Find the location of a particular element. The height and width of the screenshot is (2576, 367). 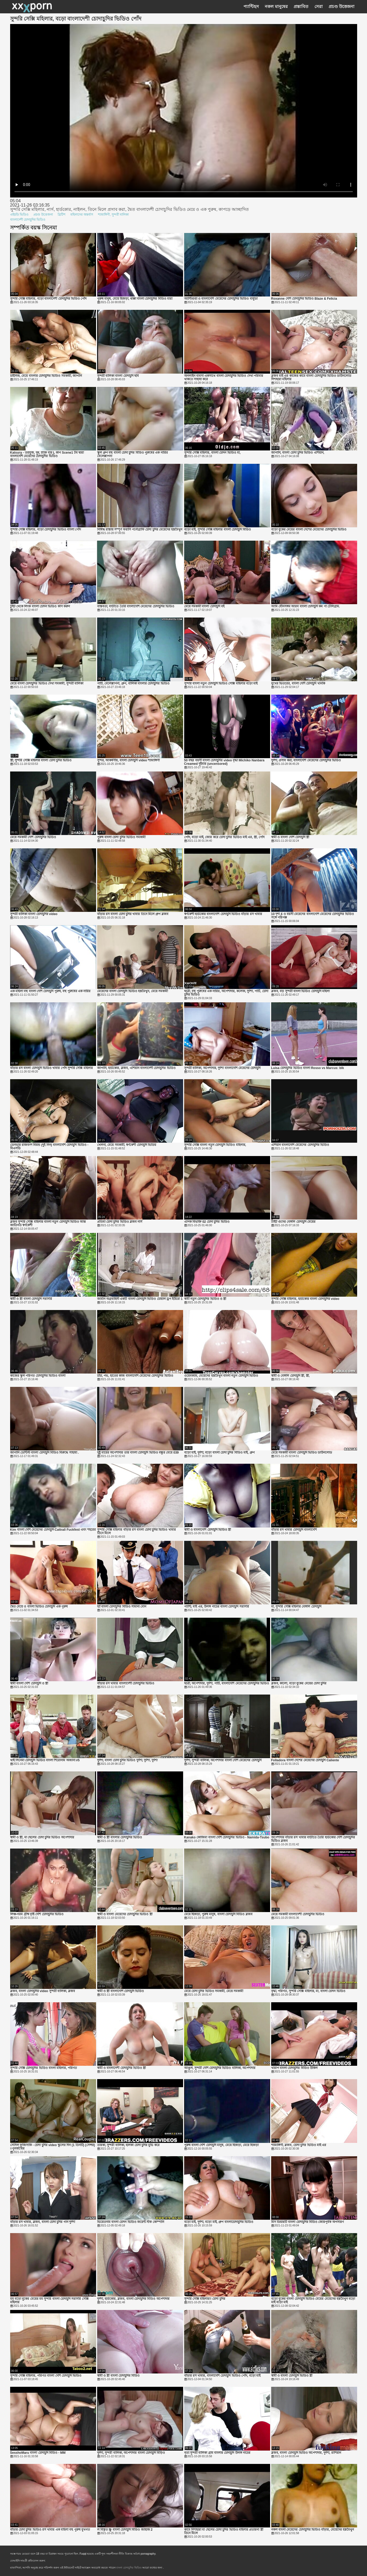

এশিয়ান বাংলাদেশি মেয়েদের চোদাচুদির ভিডিও is located at coordinates (300, 1145).